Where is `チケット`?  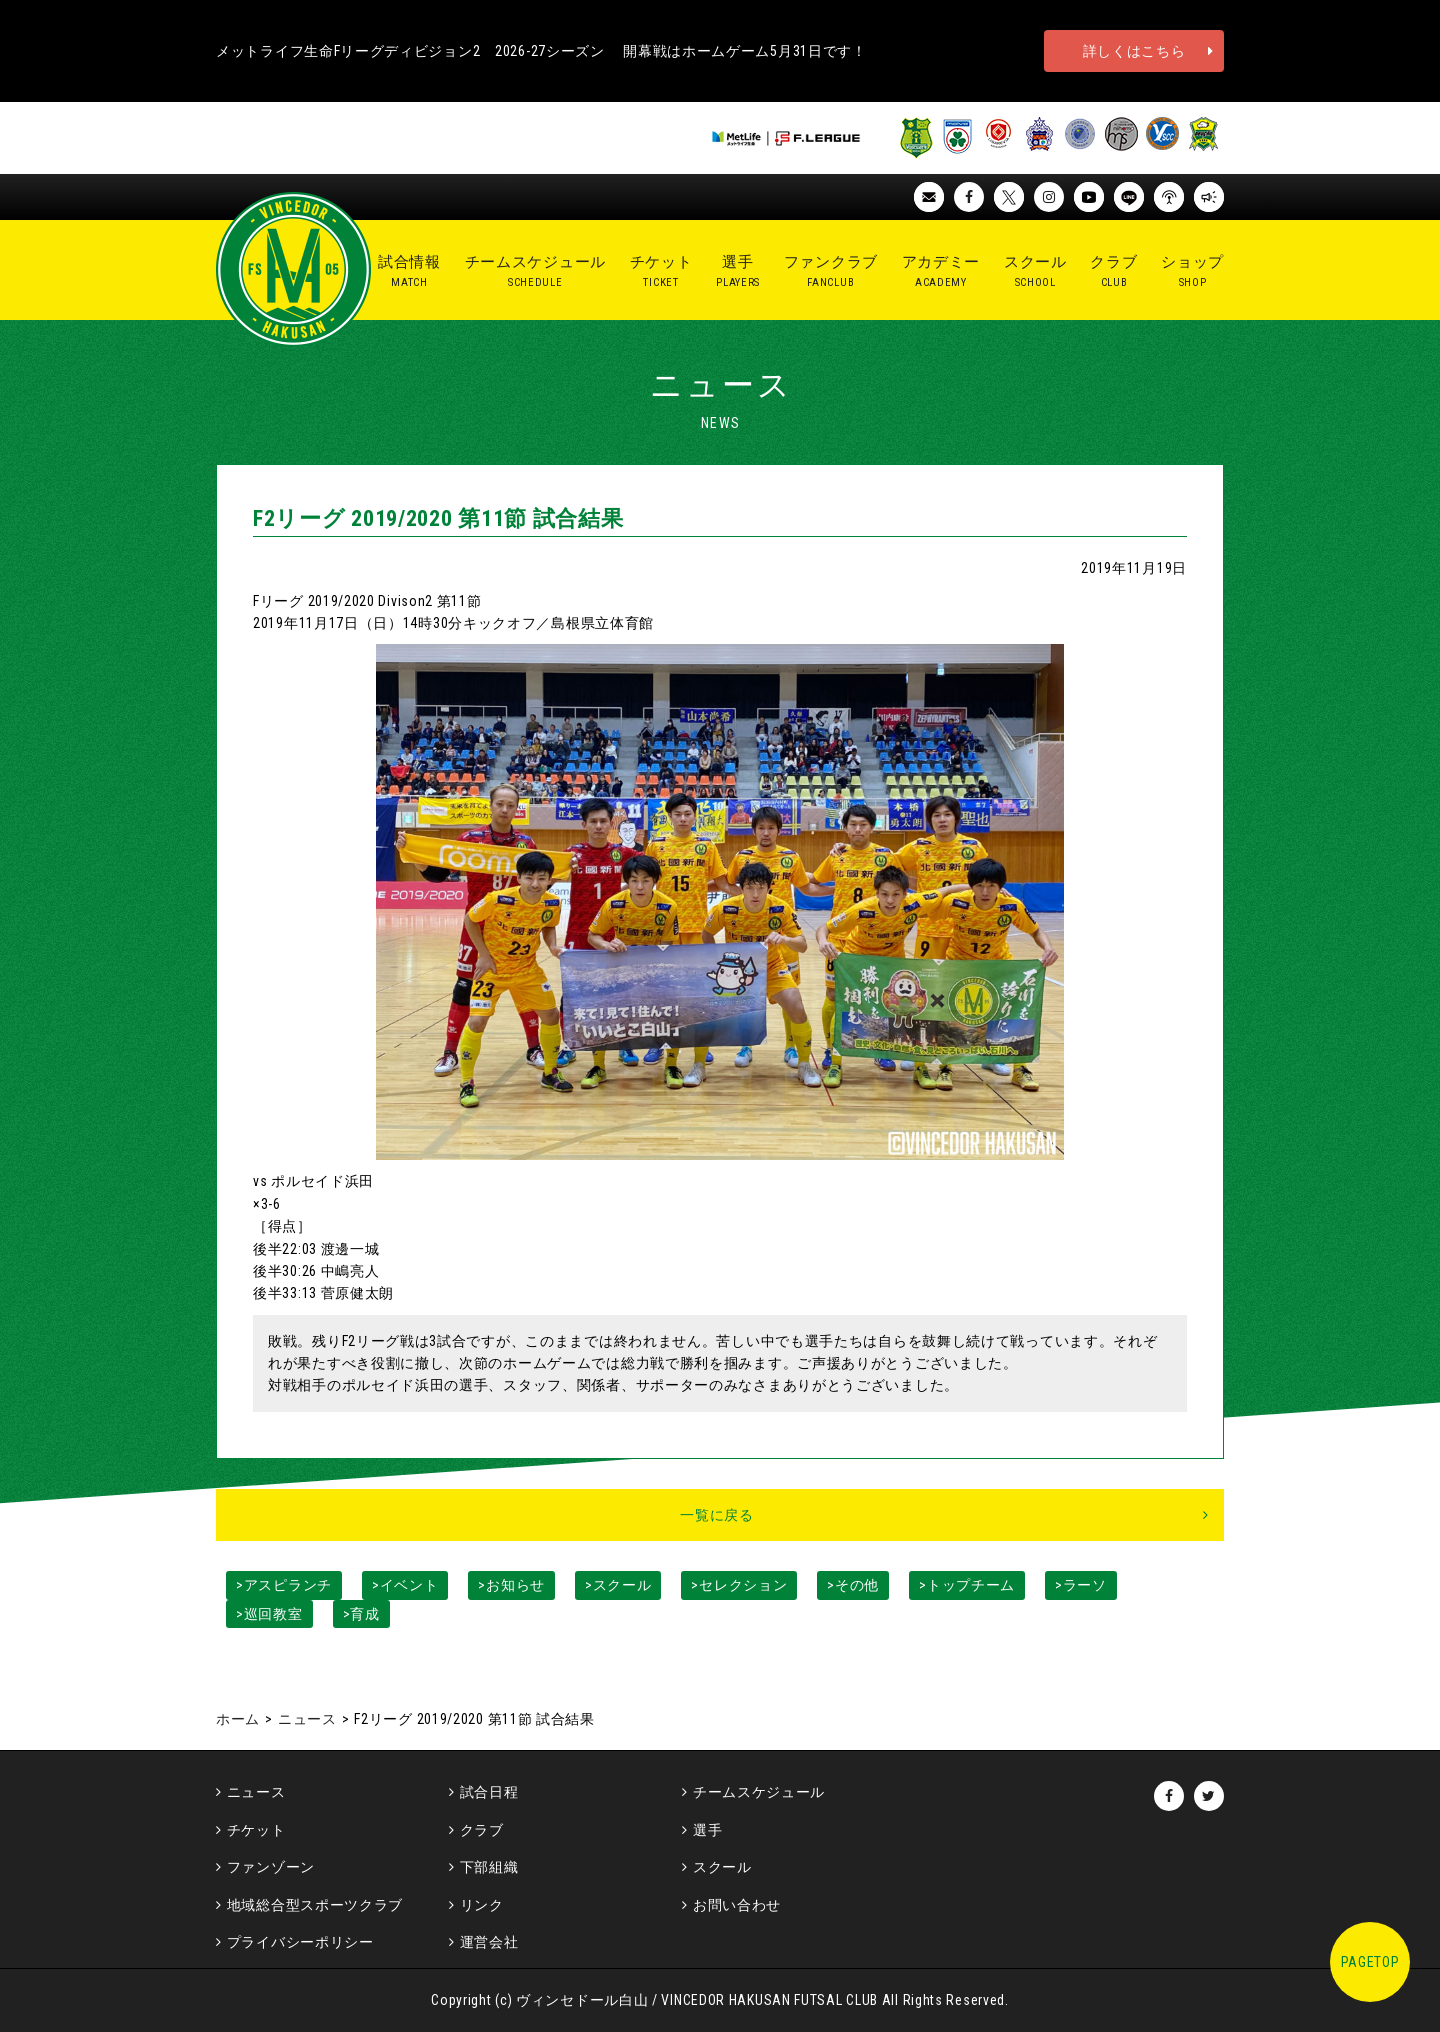
チケット is located at coordinates (256, 1830).